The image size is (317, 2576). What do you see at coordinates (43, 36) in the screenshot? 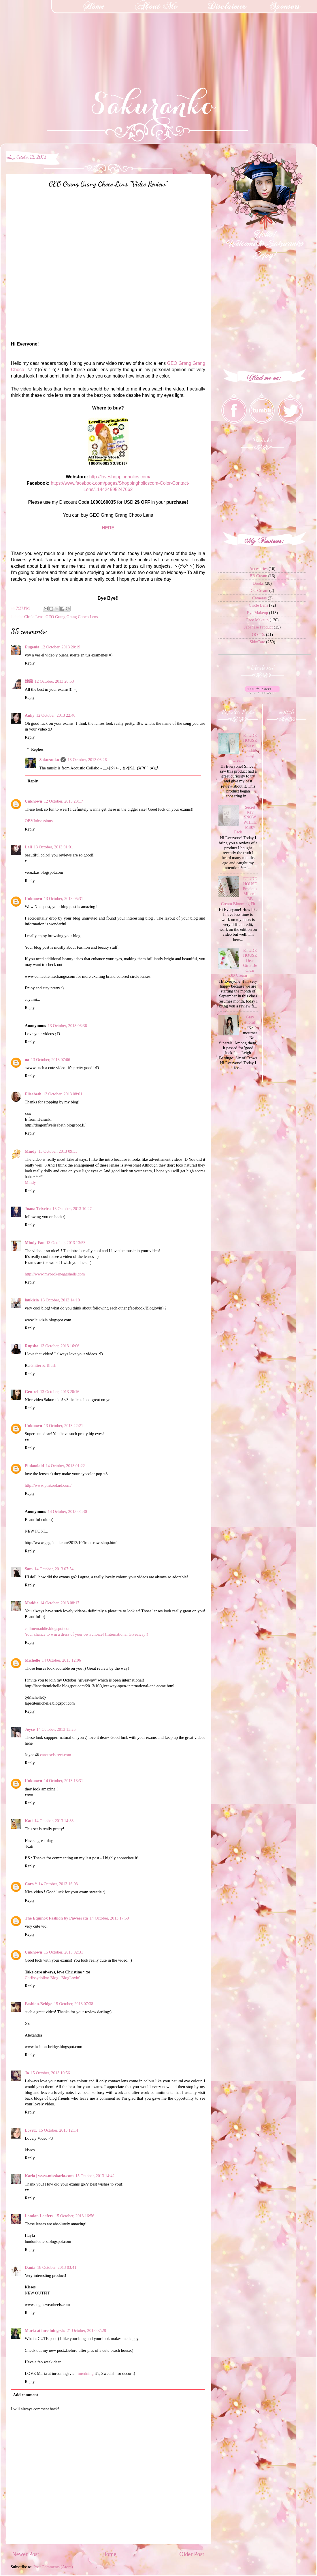
I see `[Advertisement]` at bounding box center [43, 36].